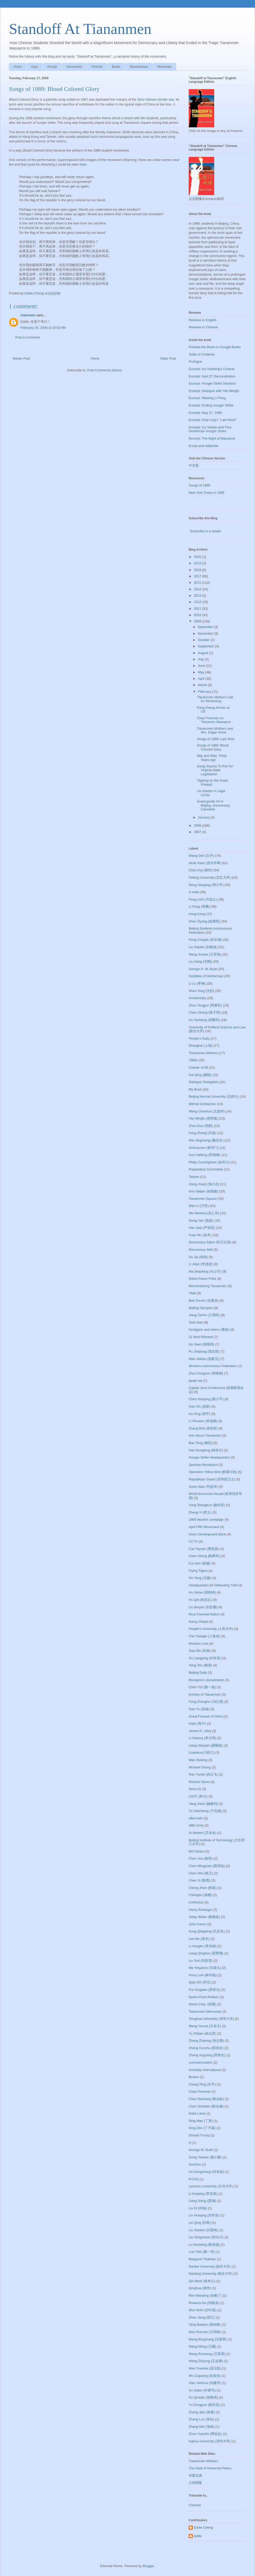 The width and height of the screenshot is (255, 2576). I want to click on 六四档案, so click(195, 2483).